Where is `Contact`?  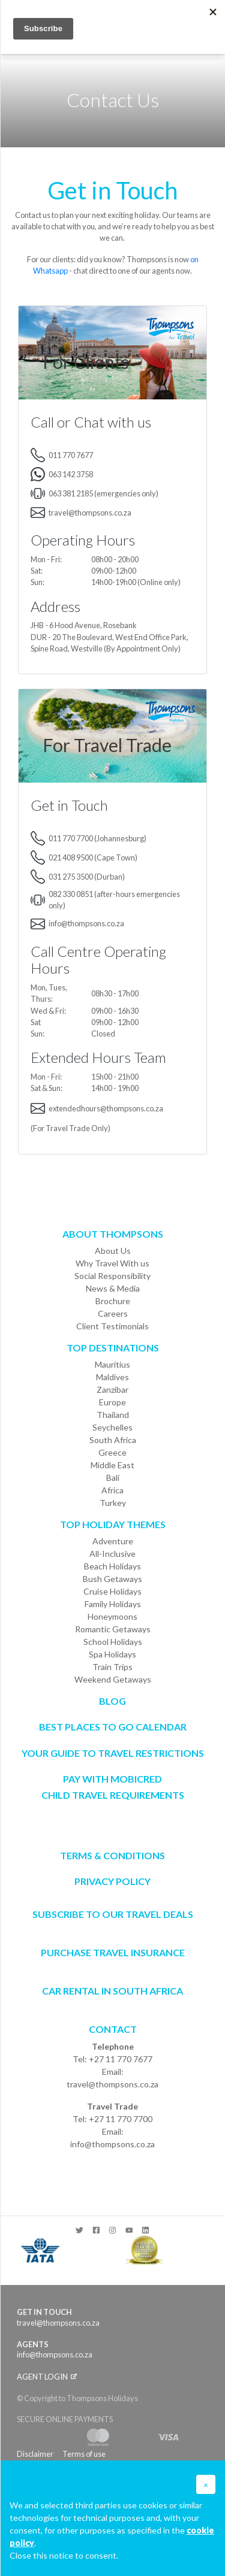
Contact is located at coordinates (113, 2029).